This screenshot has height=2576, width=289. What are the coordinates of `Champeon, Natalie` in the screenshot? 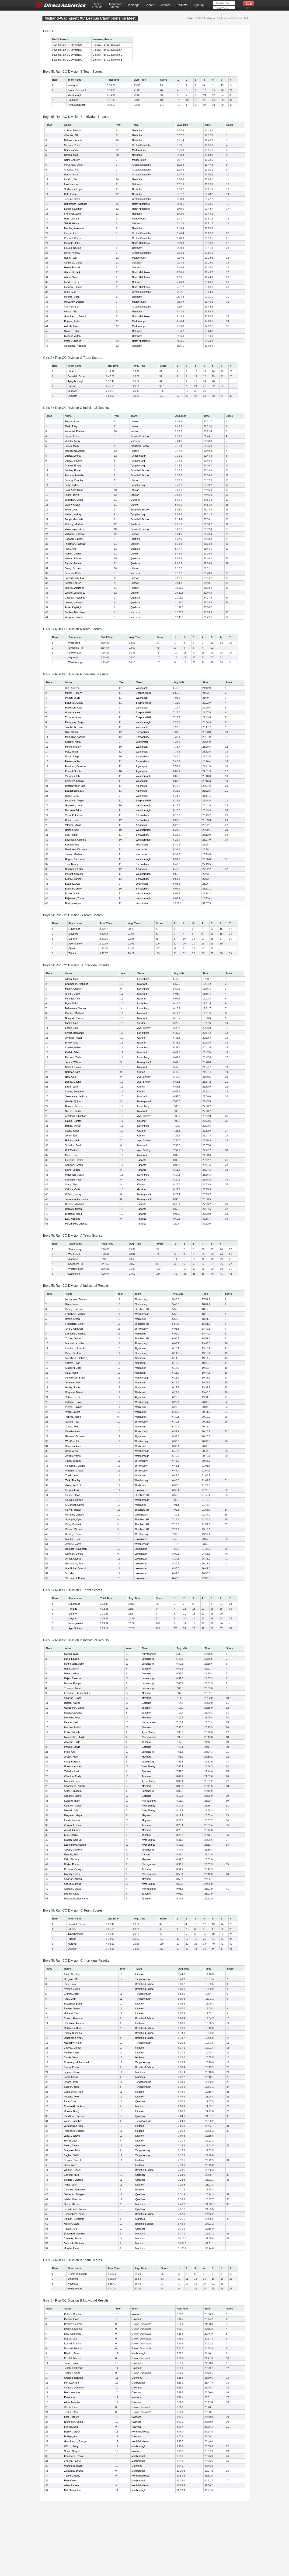 It's located at (74, 1786).